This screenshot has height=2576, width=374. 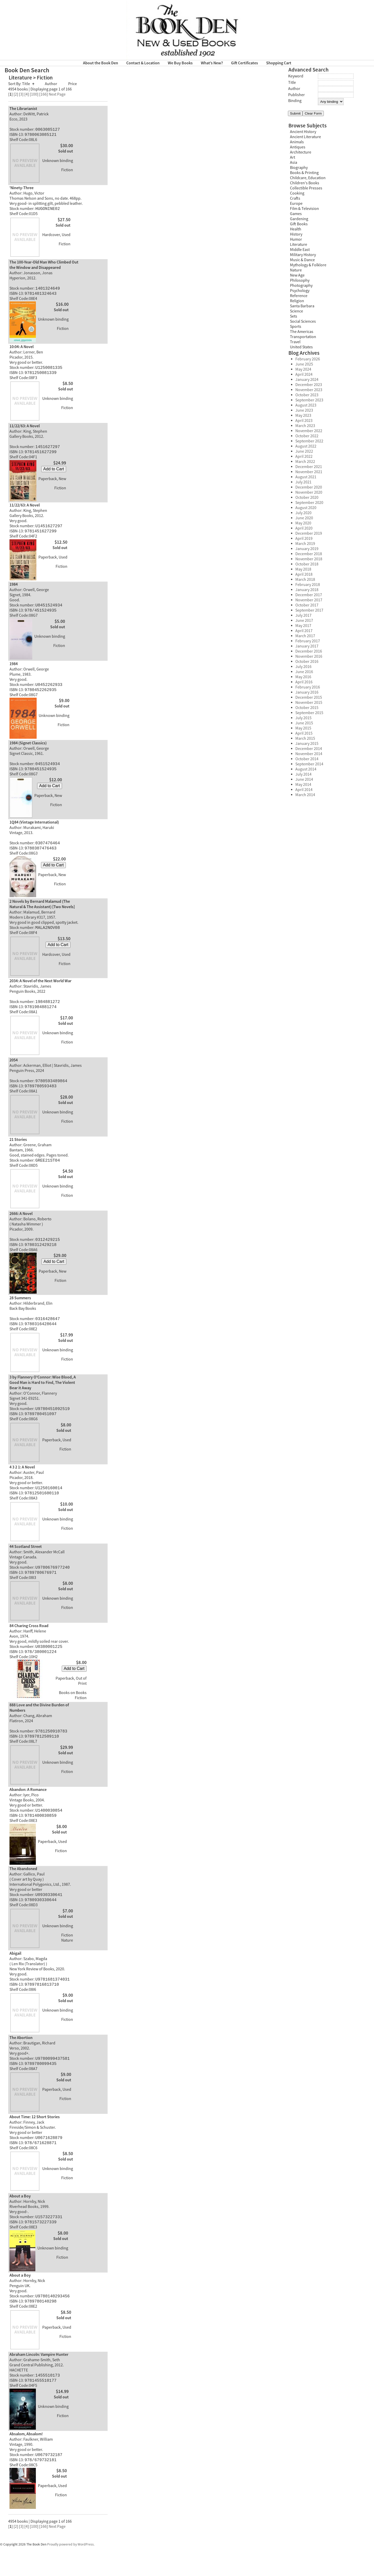 I want to click on December 2020, so click(x=308, y=487).